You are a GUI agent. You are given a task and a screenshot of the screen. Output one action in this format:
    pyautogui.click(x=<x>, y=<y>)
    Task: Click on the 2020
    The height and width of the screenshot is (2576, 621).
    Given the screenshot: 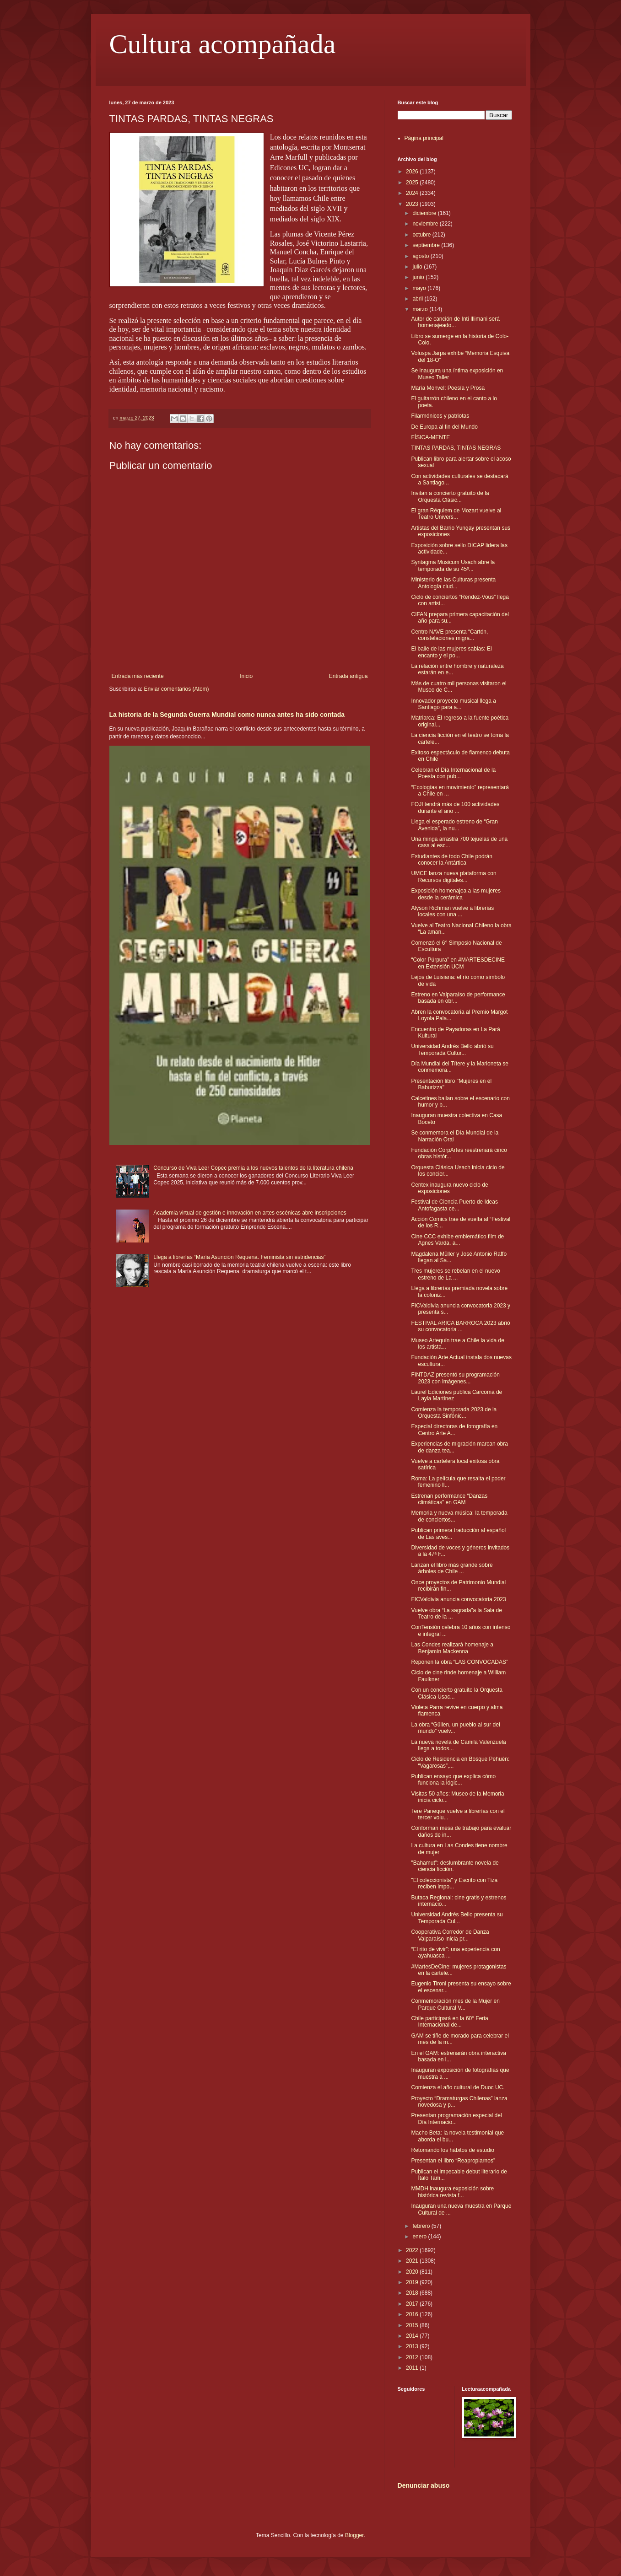 What is the action you would take?
    pyautogui.click(x=413, y=2272)
    